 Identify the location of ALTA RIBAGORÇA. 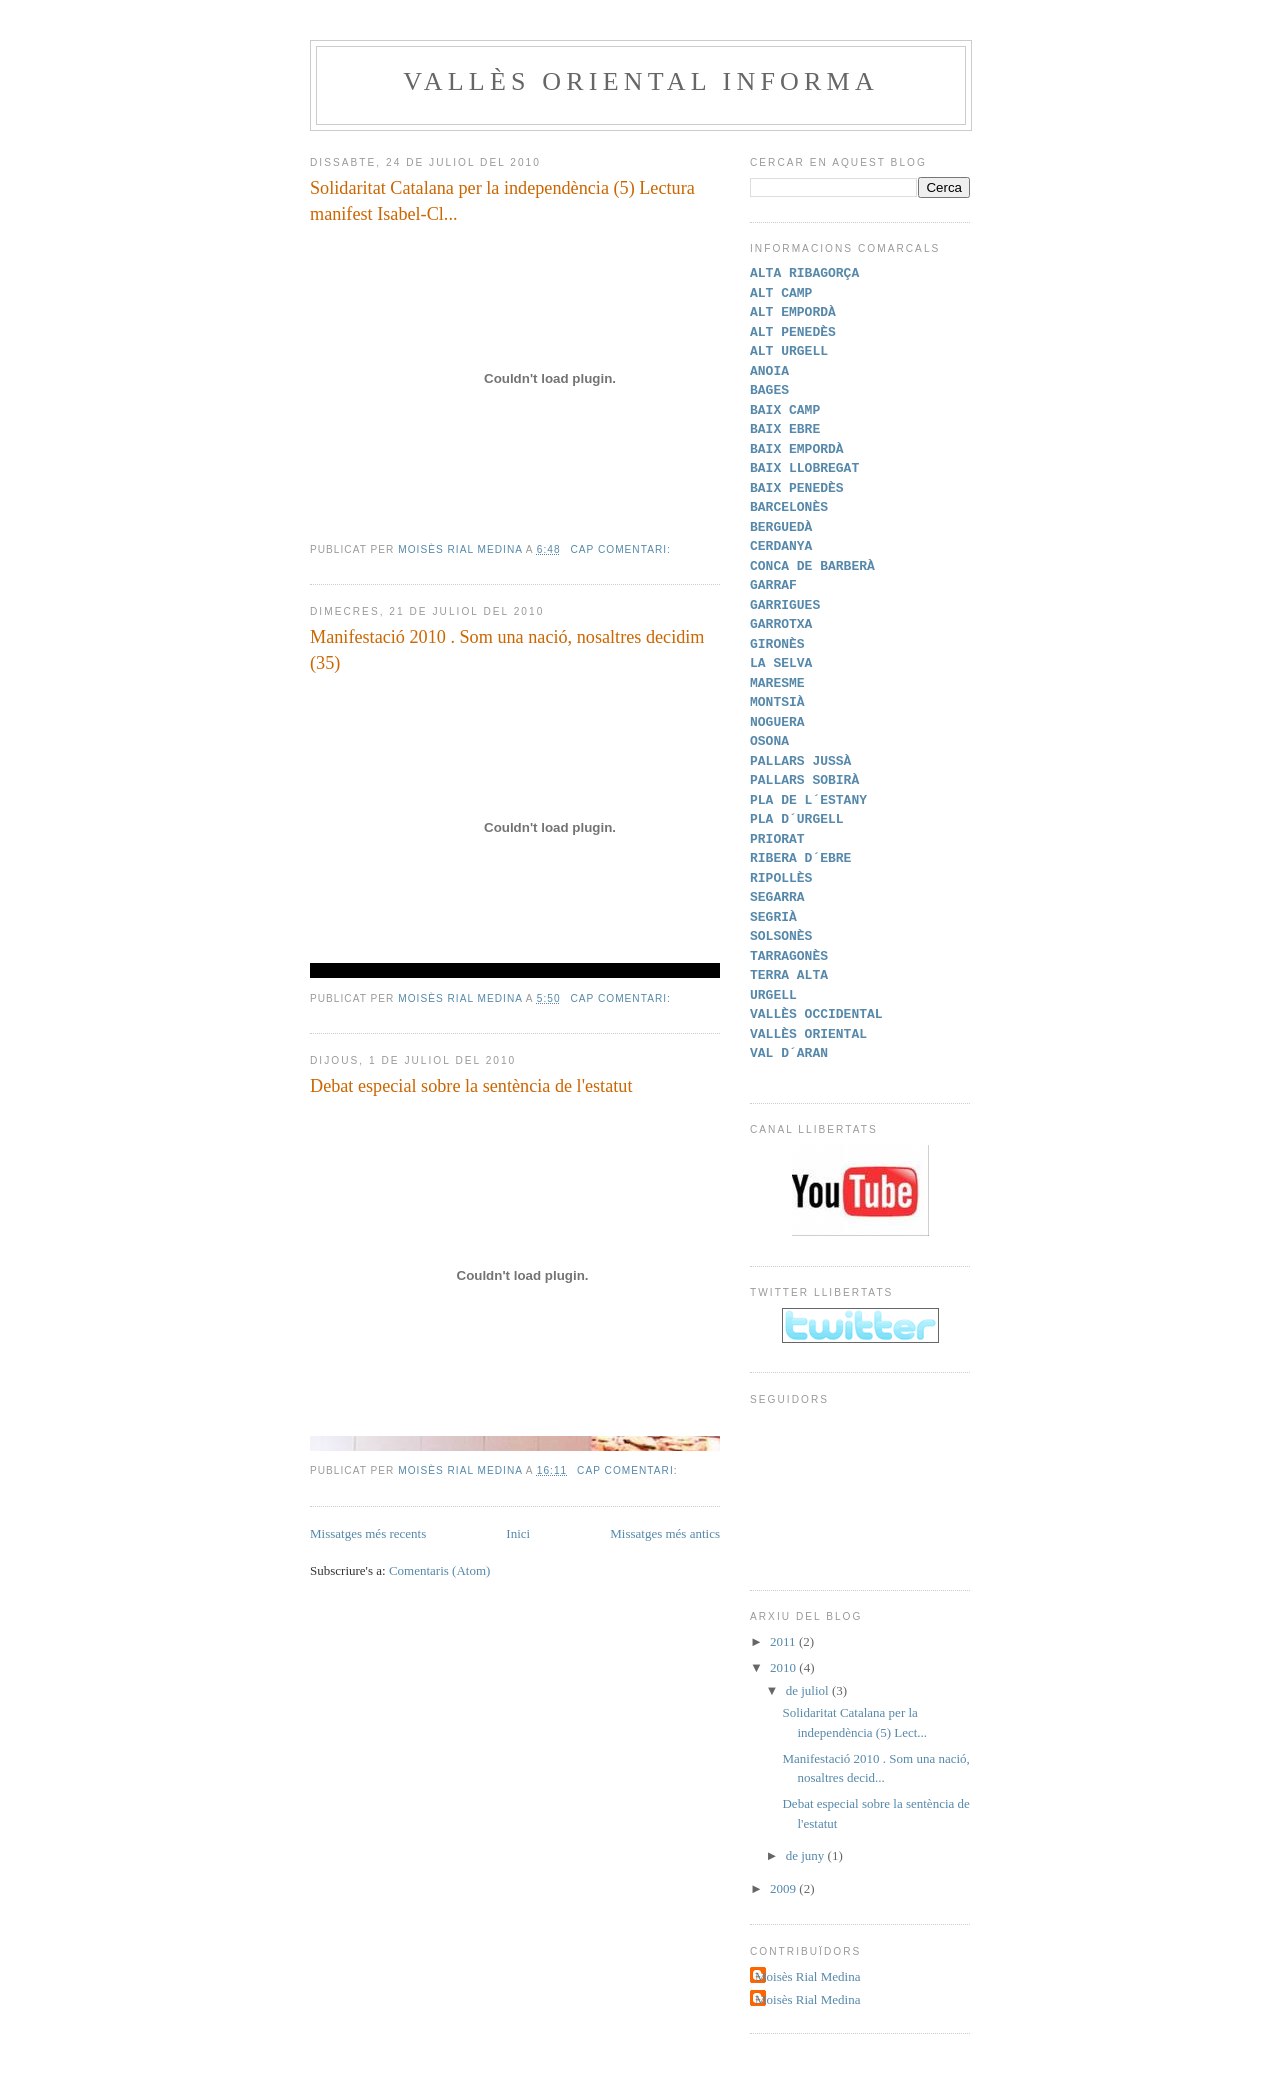
(804, 273).